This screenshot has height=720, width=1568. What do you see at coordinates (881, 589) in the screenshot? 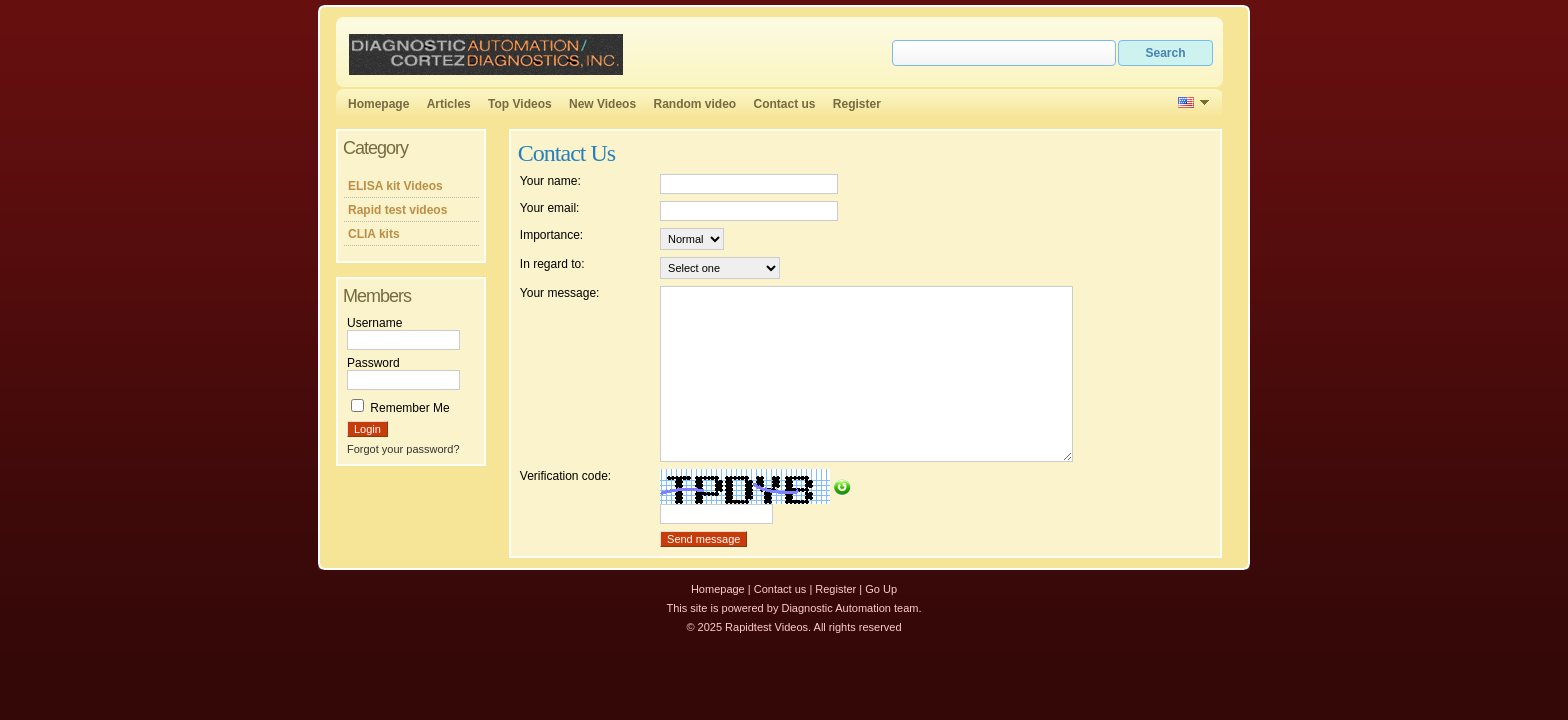
I see `Go Up` at bounding box center [881, 589].